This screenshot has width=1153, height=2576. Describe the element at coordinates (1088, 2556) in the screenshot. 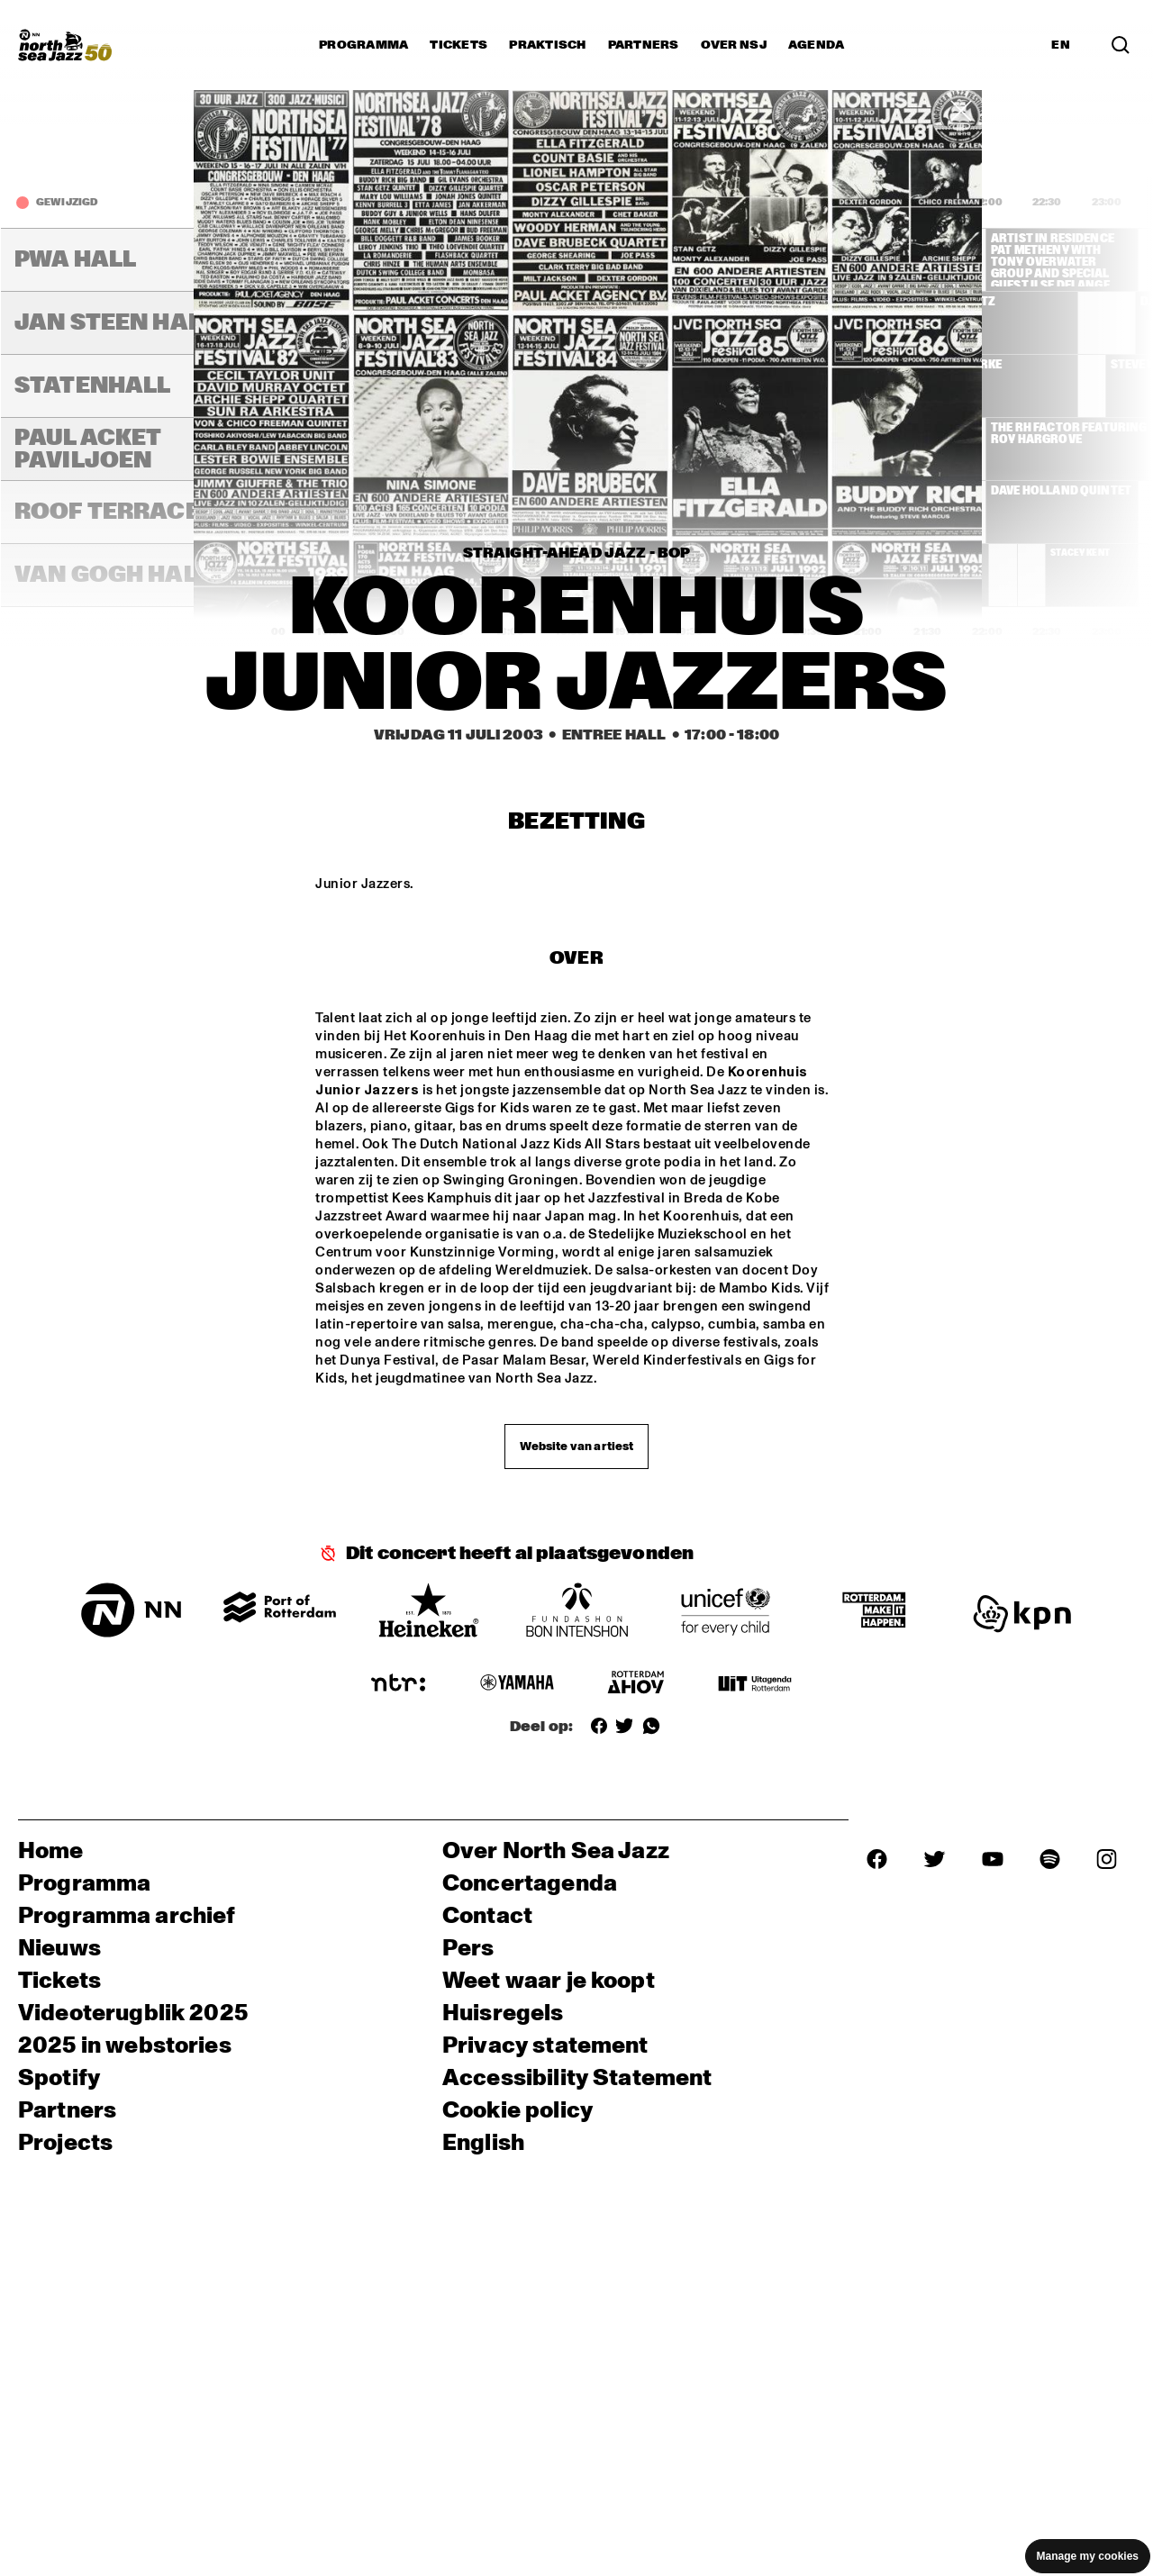

I see `Manage my cookies` at that location.